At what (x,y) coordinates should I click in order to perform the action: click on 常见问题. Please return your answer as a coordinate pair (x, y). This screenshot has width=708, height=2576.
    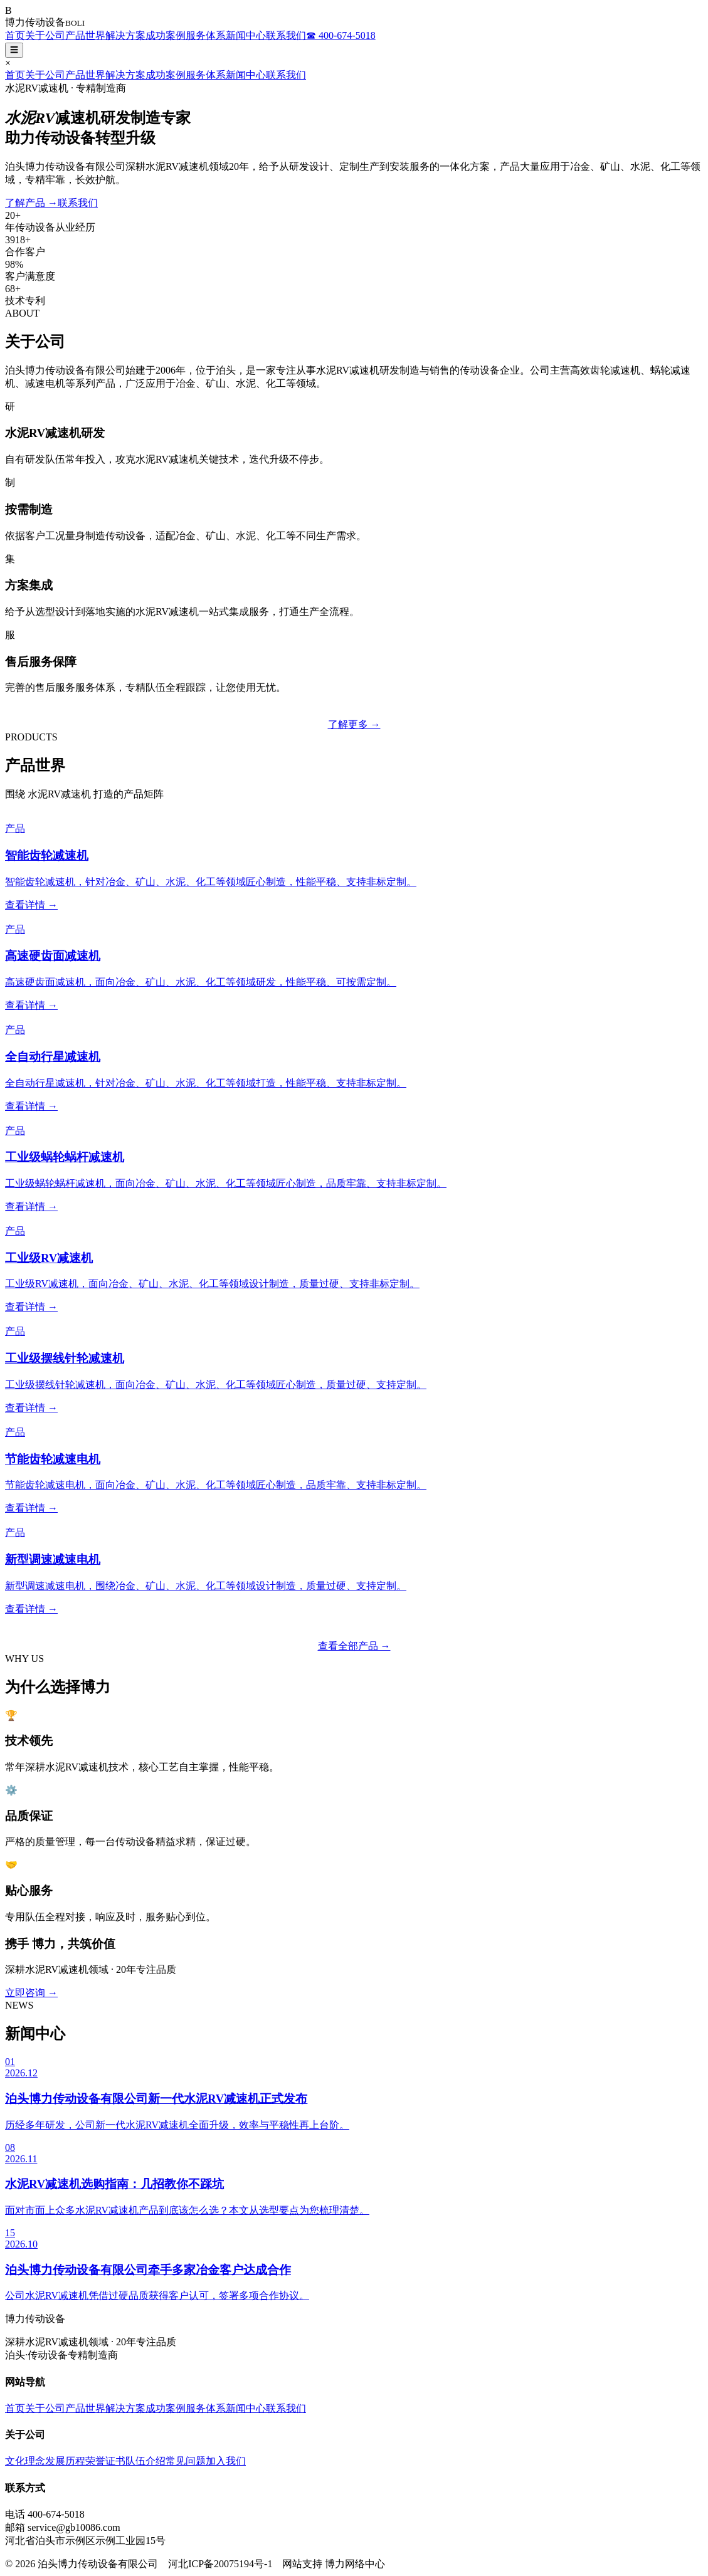
    Looking at the image, I should click on (186, 2461).